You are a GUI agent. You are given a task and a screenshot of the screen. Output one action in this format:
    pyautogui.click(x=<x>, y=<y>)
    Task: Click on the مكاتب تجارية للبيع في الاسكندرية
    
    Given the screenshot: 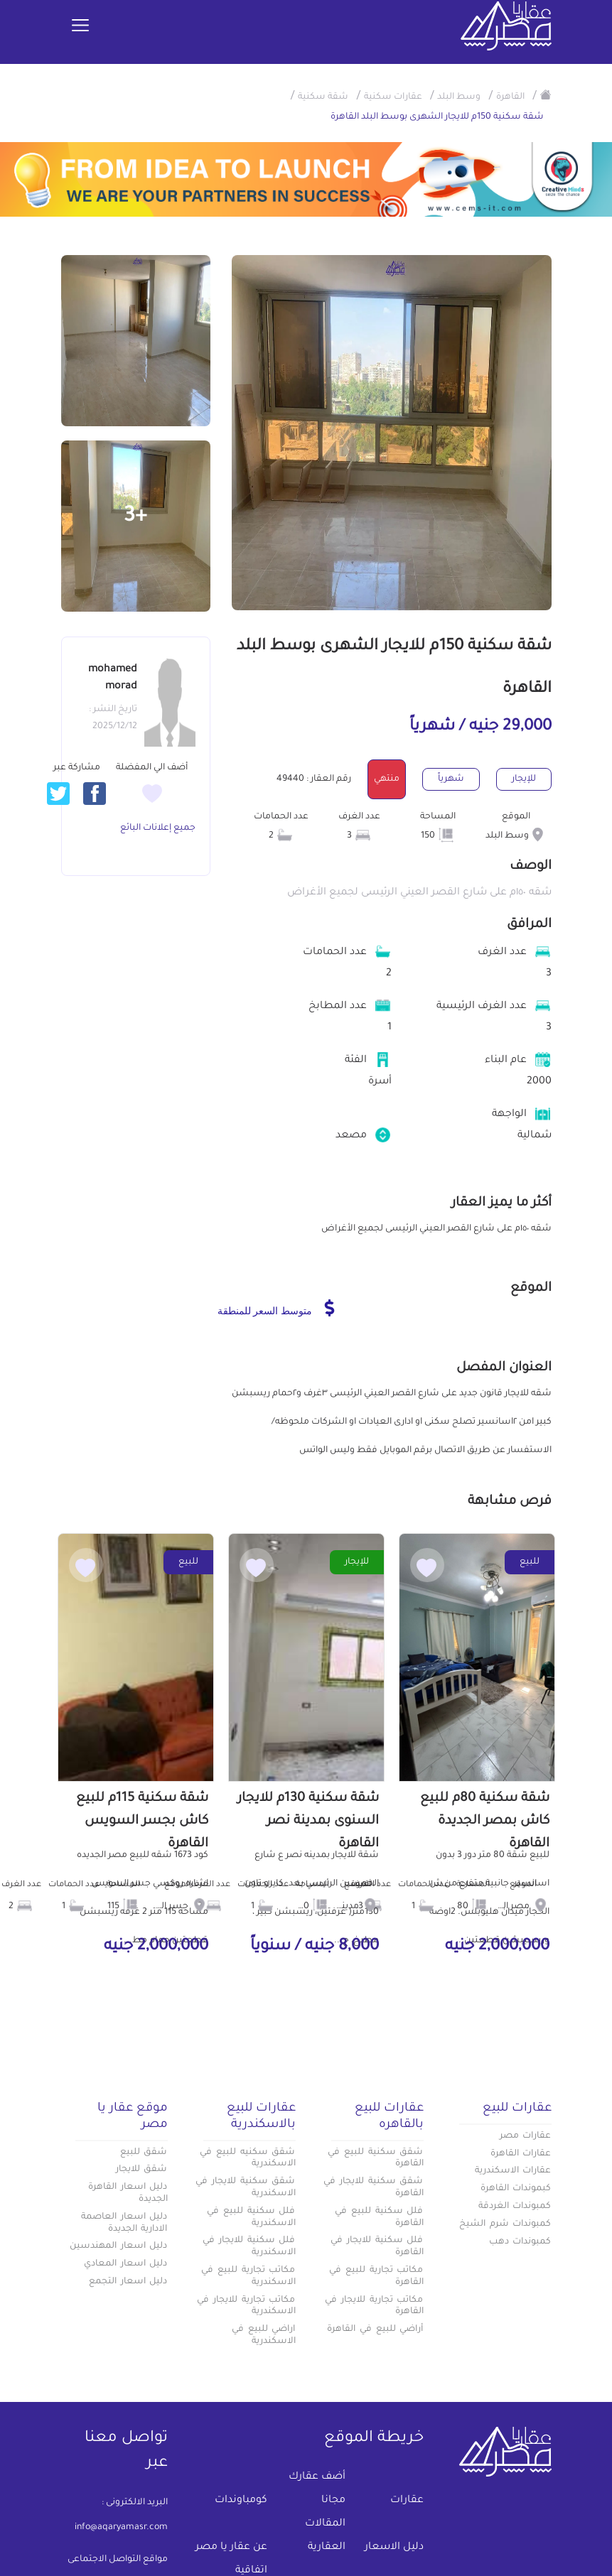 What is the action you would take?
    pyautogui.click(x=248, y=2277)
    